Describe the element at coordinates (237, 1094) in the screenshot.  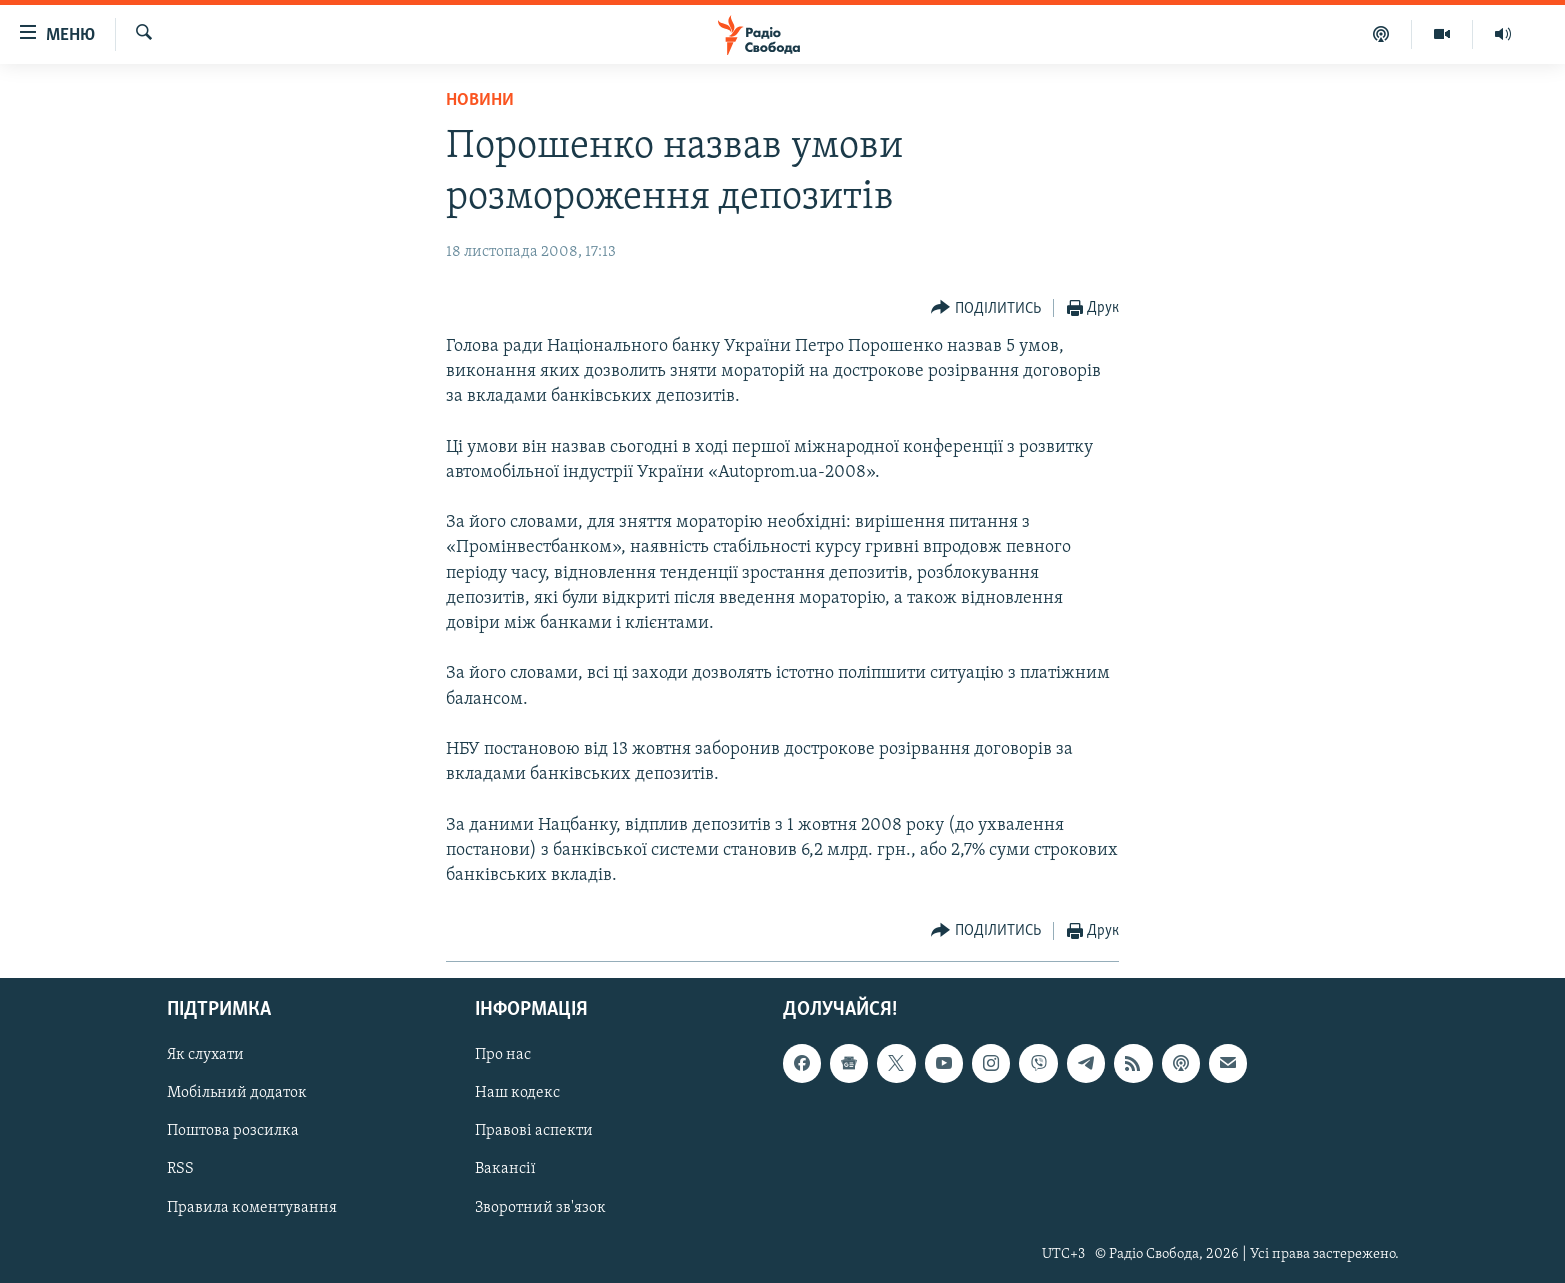
I see `Мобільний додаток` at that location.